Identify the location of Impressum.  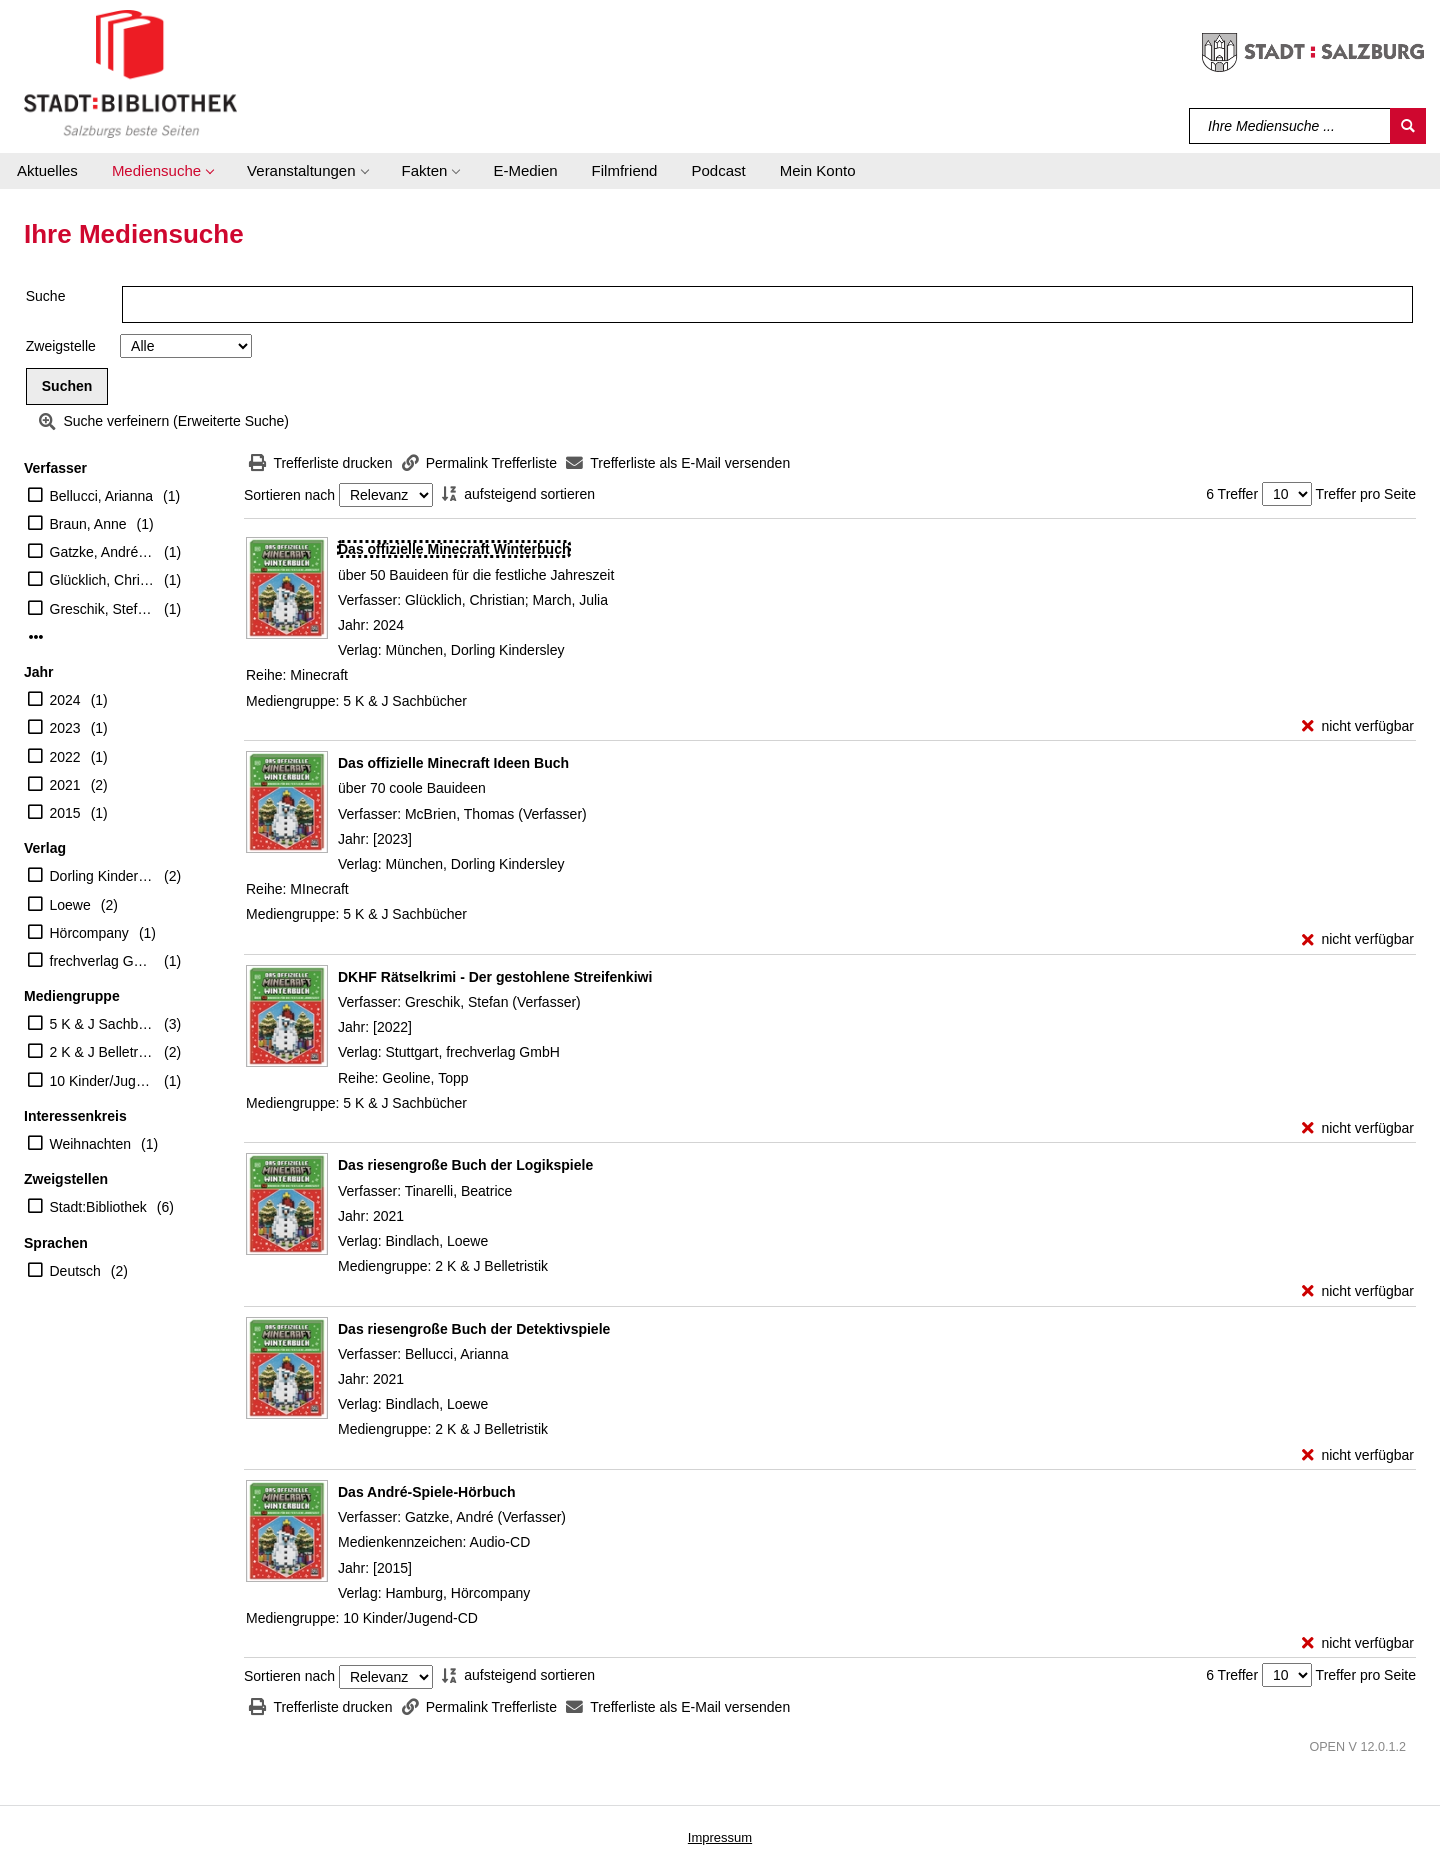
(720, 1837).